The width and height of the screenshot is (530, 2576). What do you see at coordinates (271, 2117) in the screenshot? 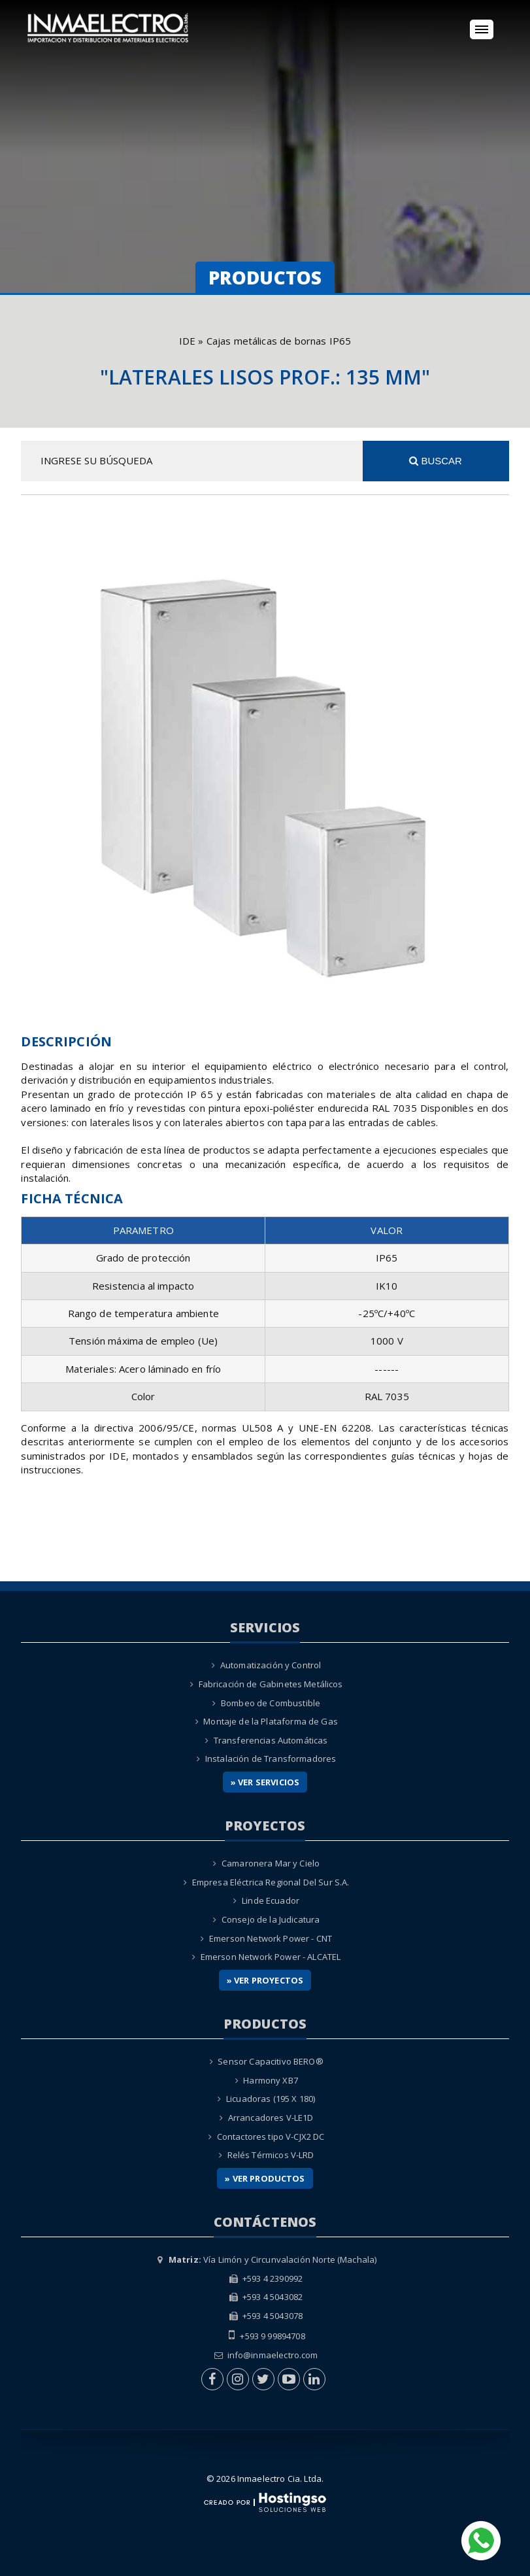
I see `Arrancadores V-LE1D` at bounding box center [271, 2117].